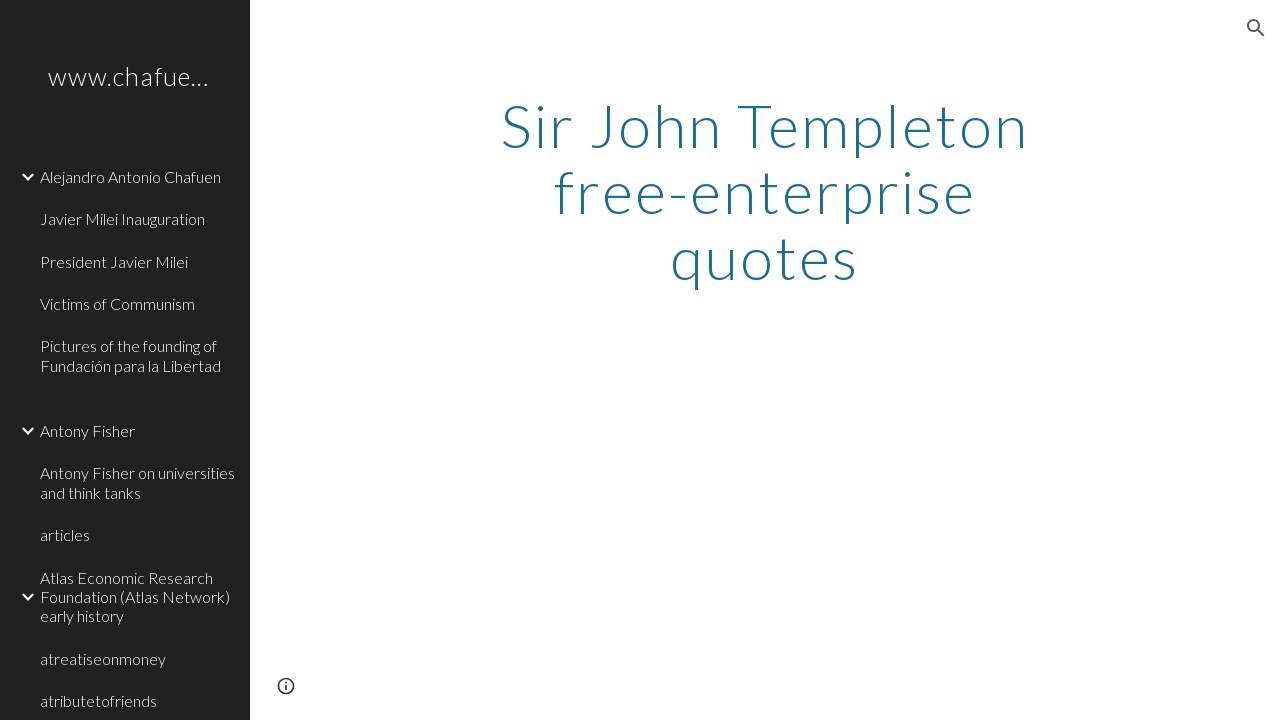  What do you see at coordinates (122, 218) in the screenshot?
I see `Javier Milei Inauguration [link]` at bounding box center [122, 218].